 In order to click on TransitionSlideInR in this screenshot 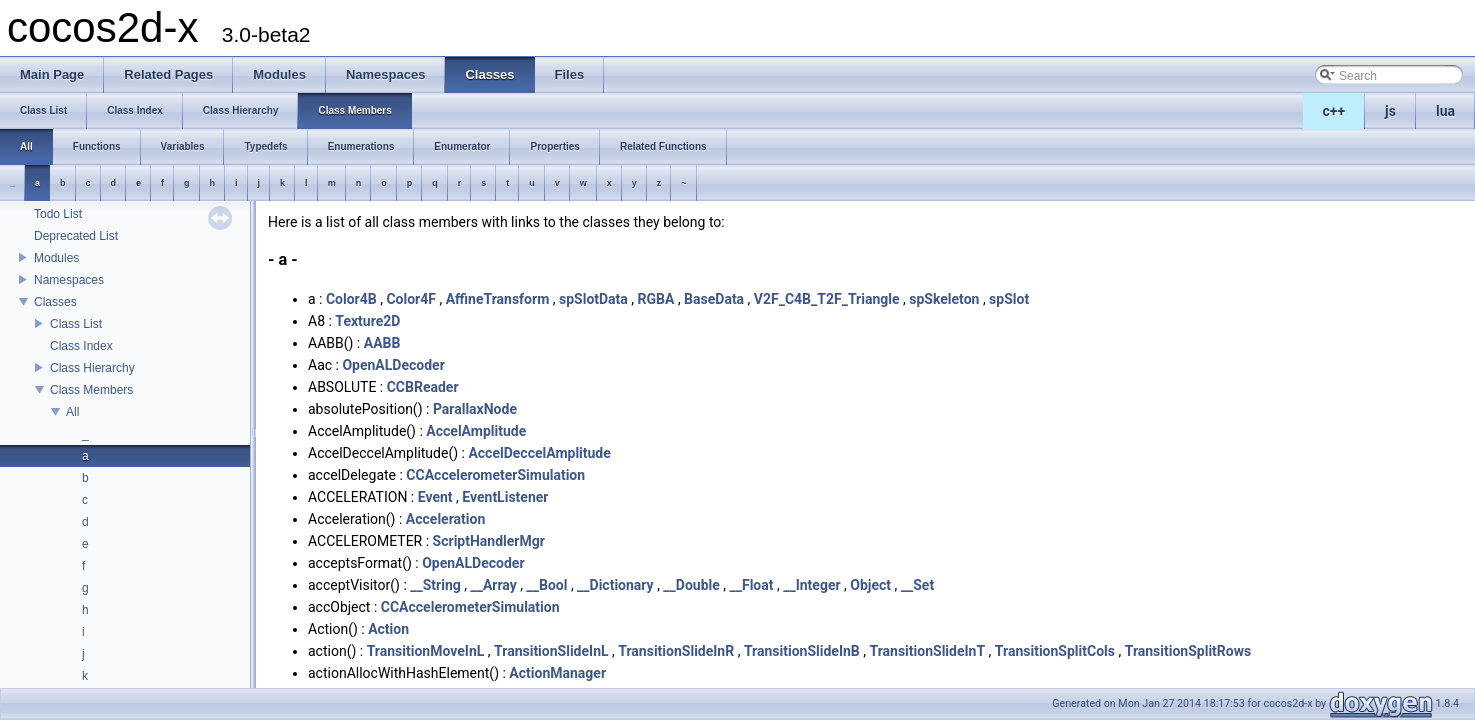, I will do `click(676, 651)`.